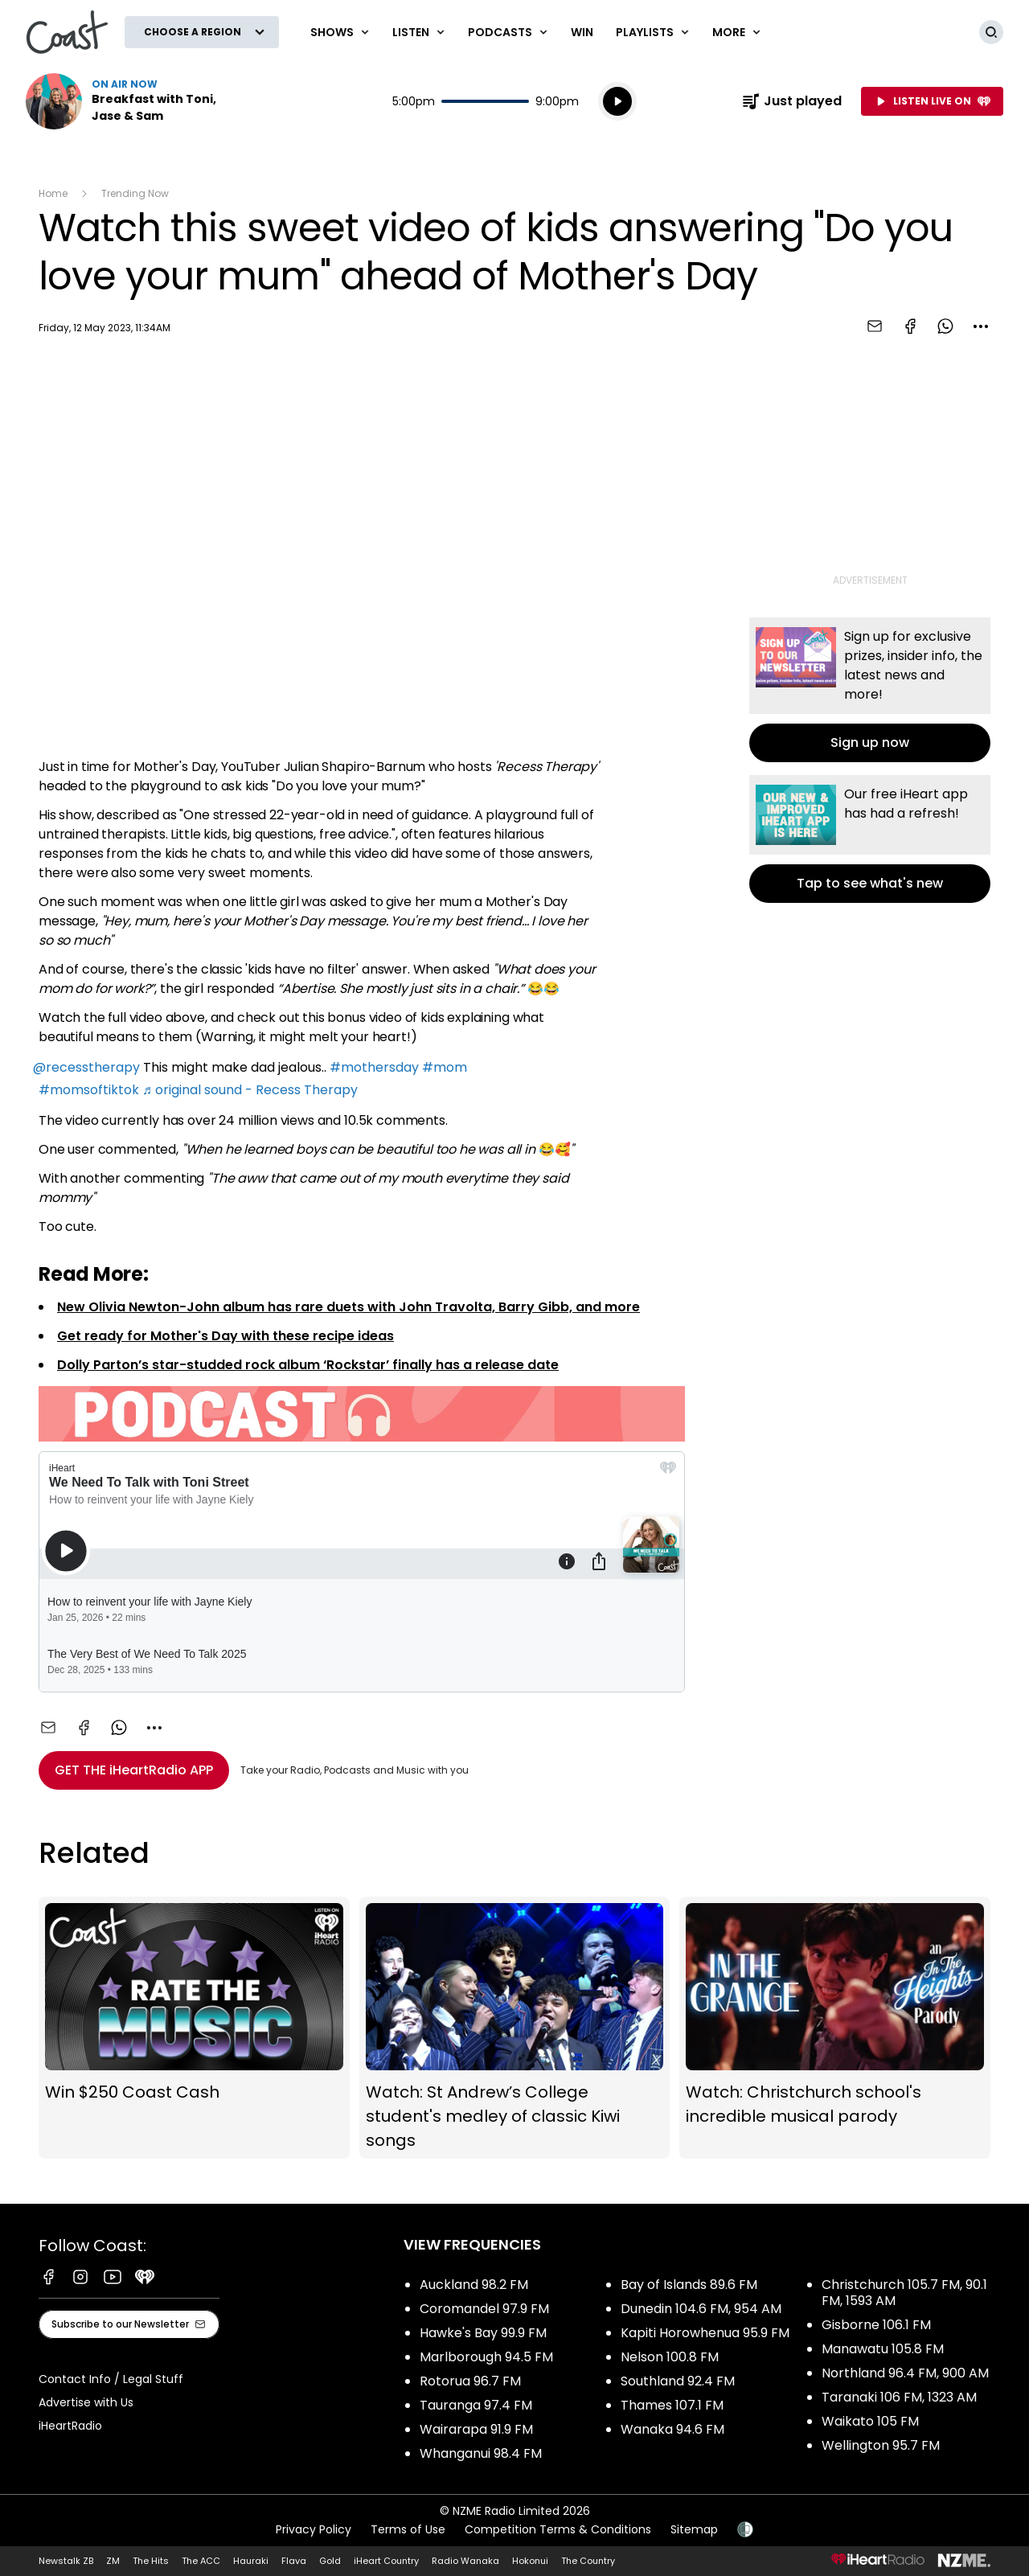 The width and height of the screenshot is (1029, 2576). What do you see at coordinates (474, 2284) in the screenshot?
I see `Auckland 98.2 FM` at bounding box center [474, 2284].